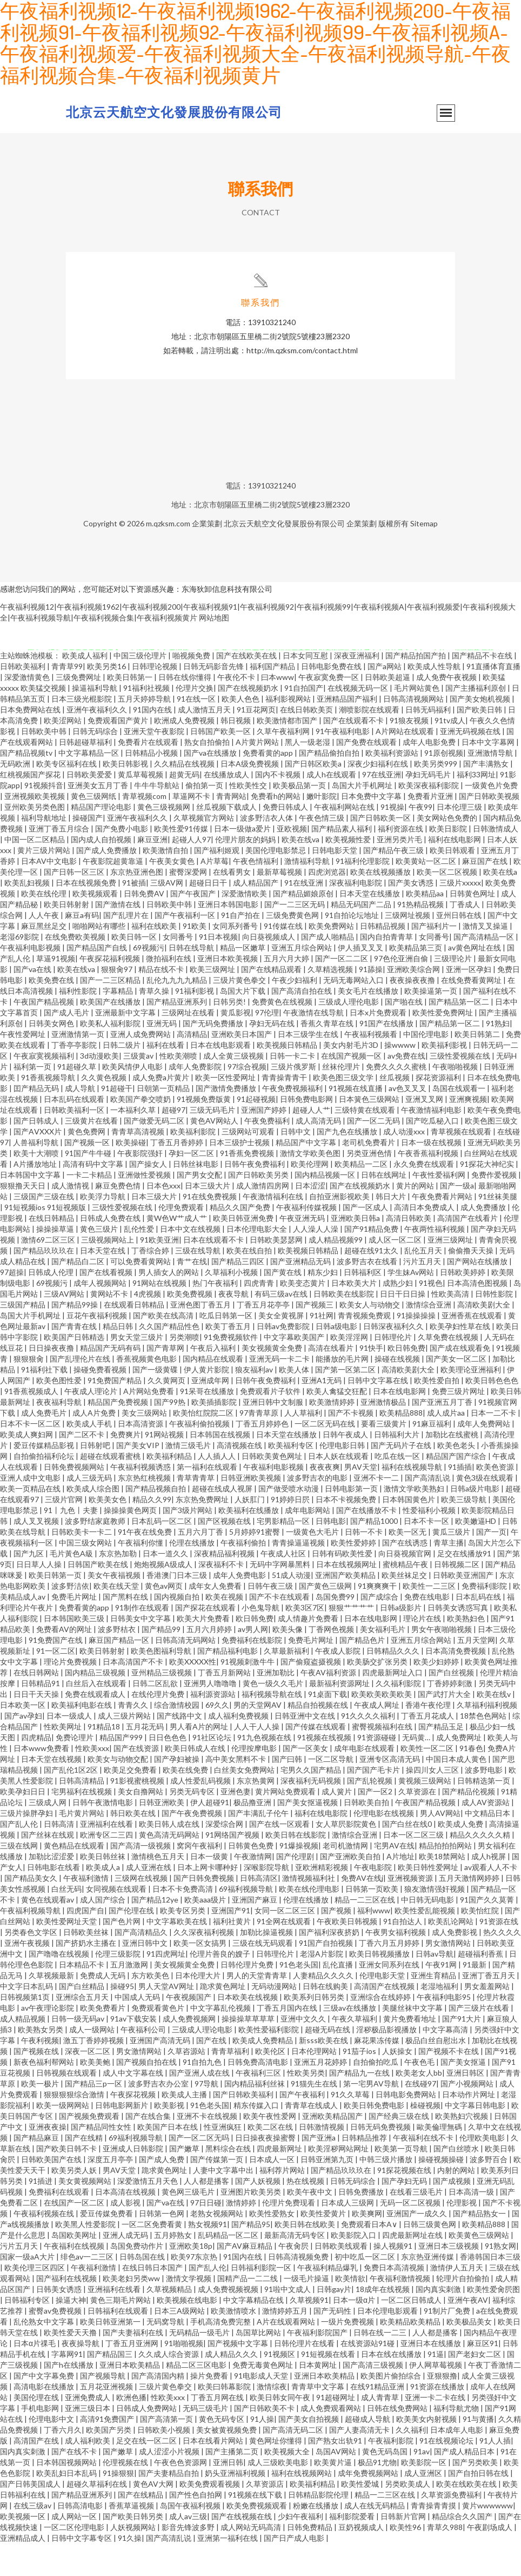  What do you see at coordinates (168, 2159) in the screenshot?
I see `欧美国产日本在线` at bounding box center [168, 2159].